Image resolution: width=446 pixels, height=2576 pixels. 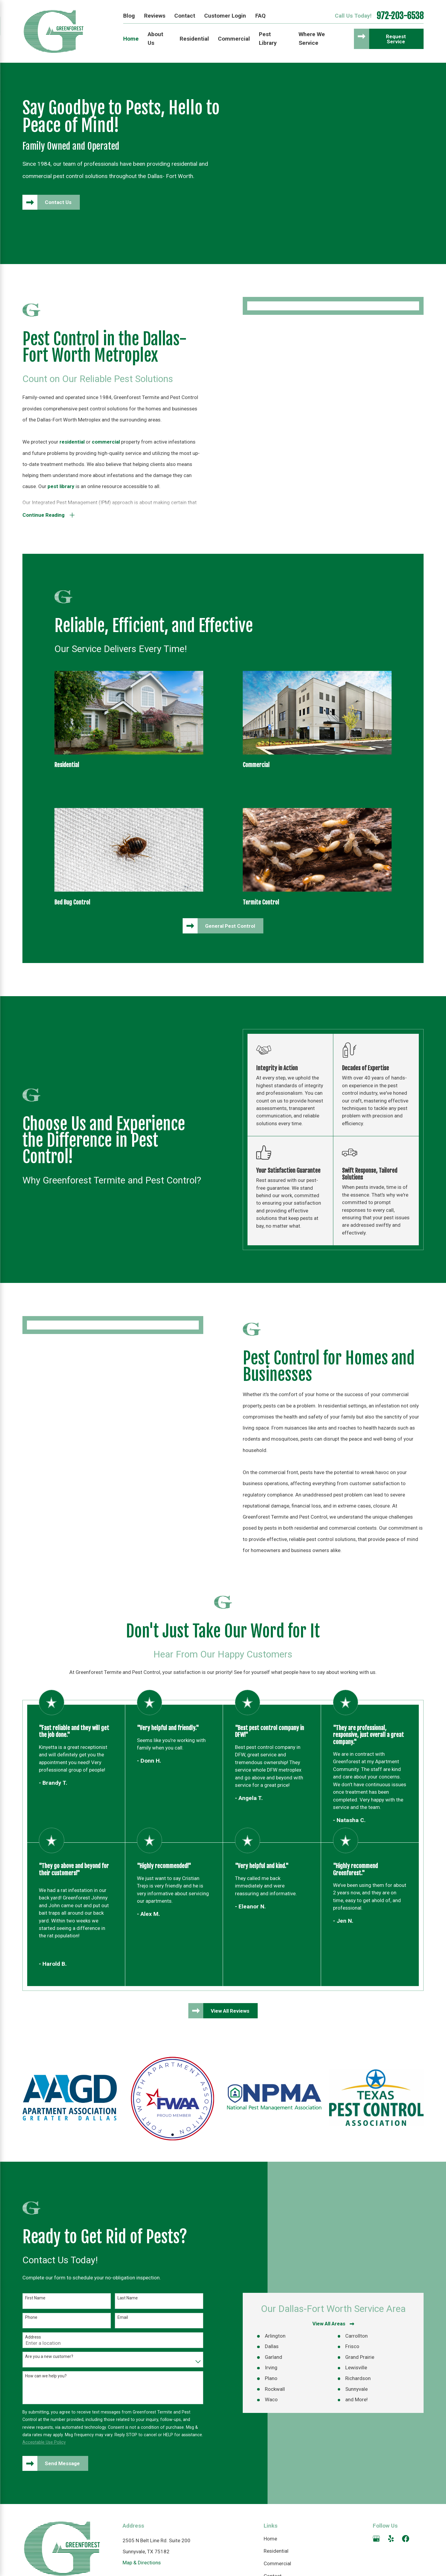 I want to click on Map & Directions, so click(x=142, y=2563).